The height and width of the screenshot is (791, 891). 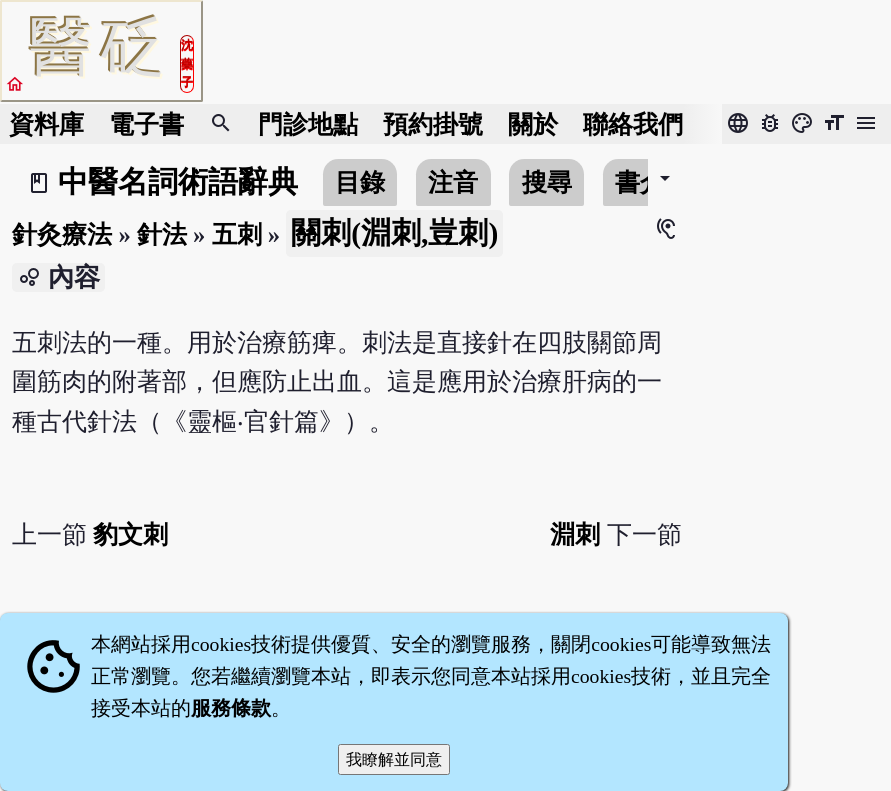 I want to click on 針法, so click(x=162, y=234).